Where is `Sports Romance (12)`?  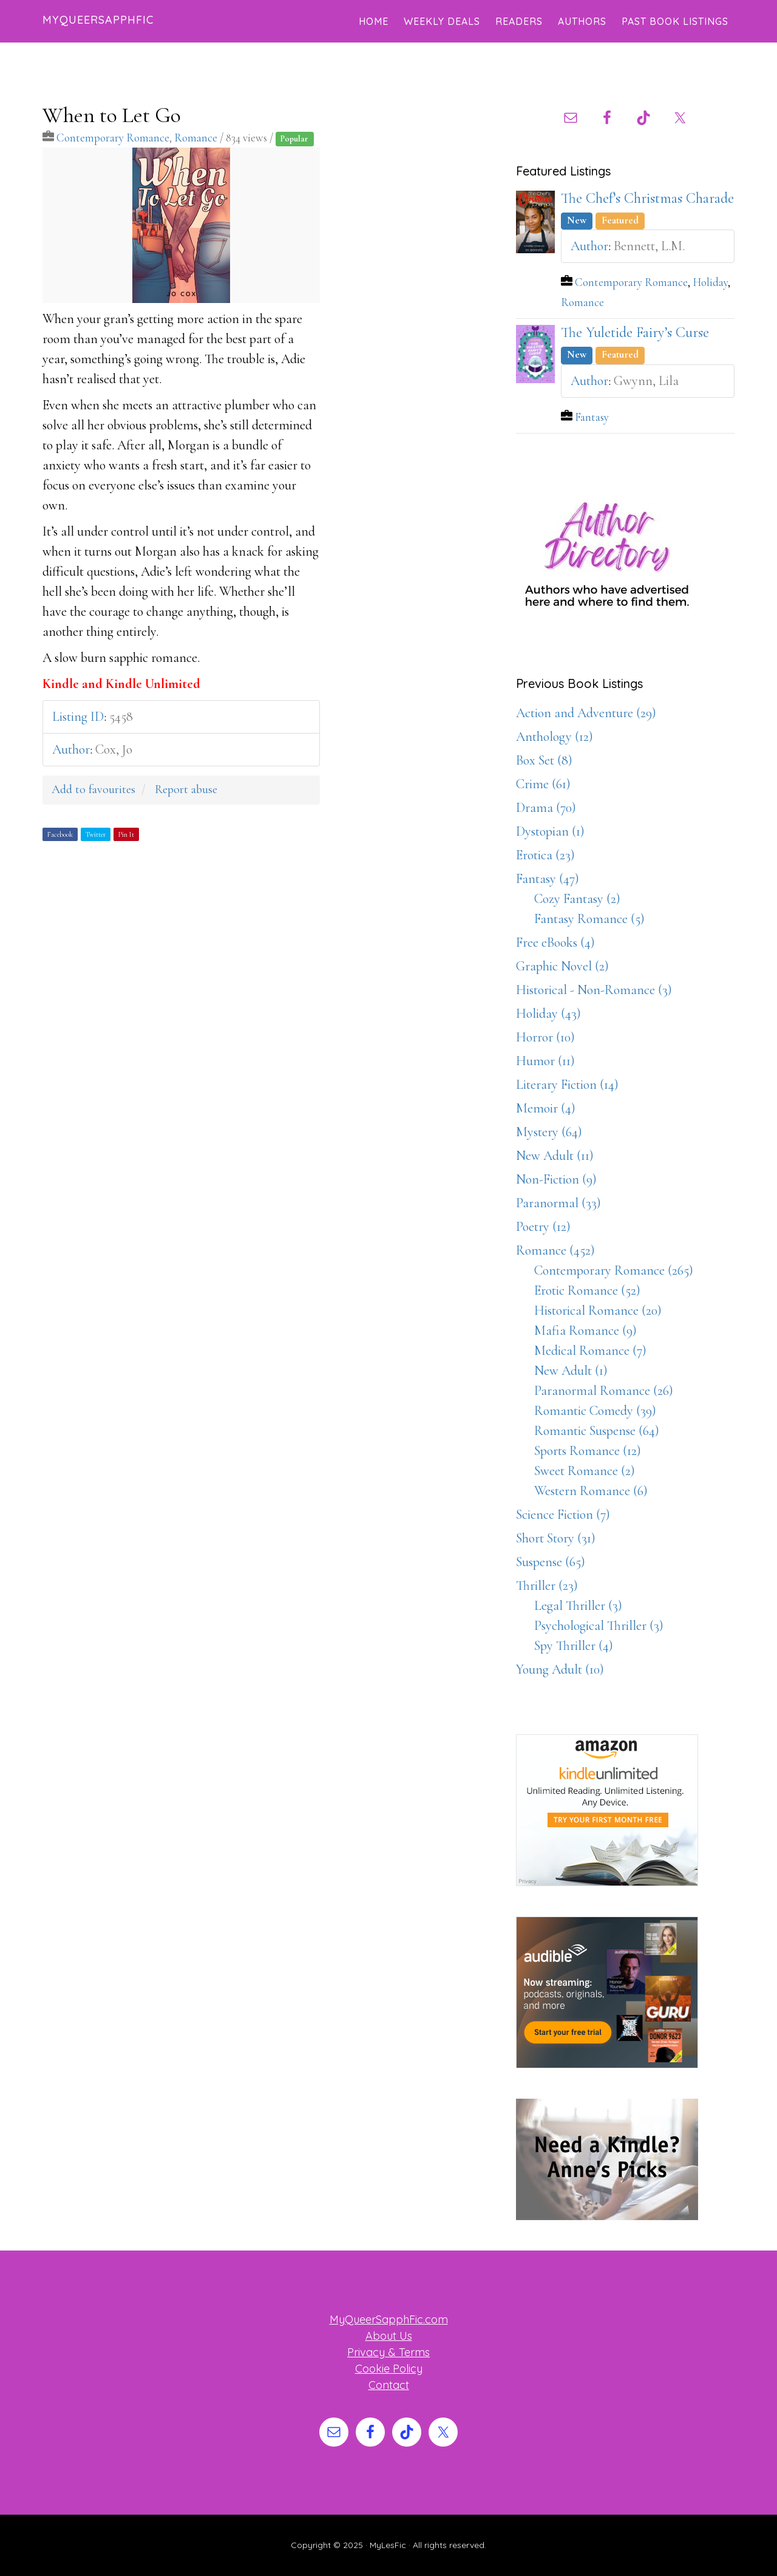 Sports Romance (12) is located at coordinates (587, 1451).